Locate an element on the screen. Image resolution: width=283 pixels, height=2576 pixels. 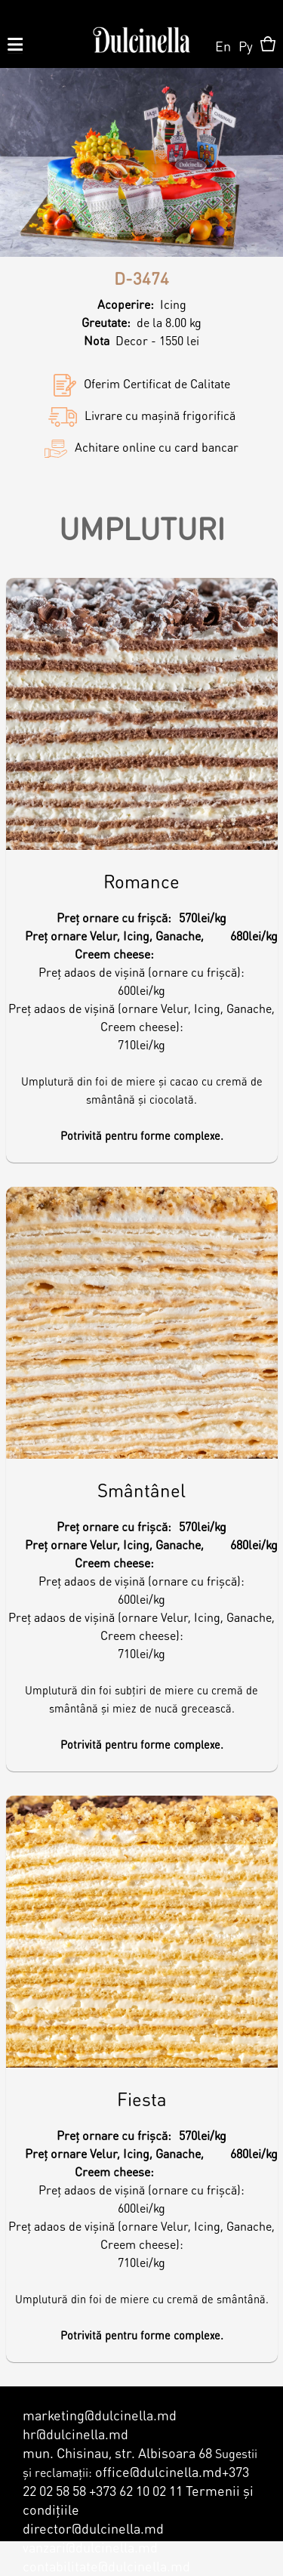
hr@dulcinella.md is located at coordinates (75, 2433).